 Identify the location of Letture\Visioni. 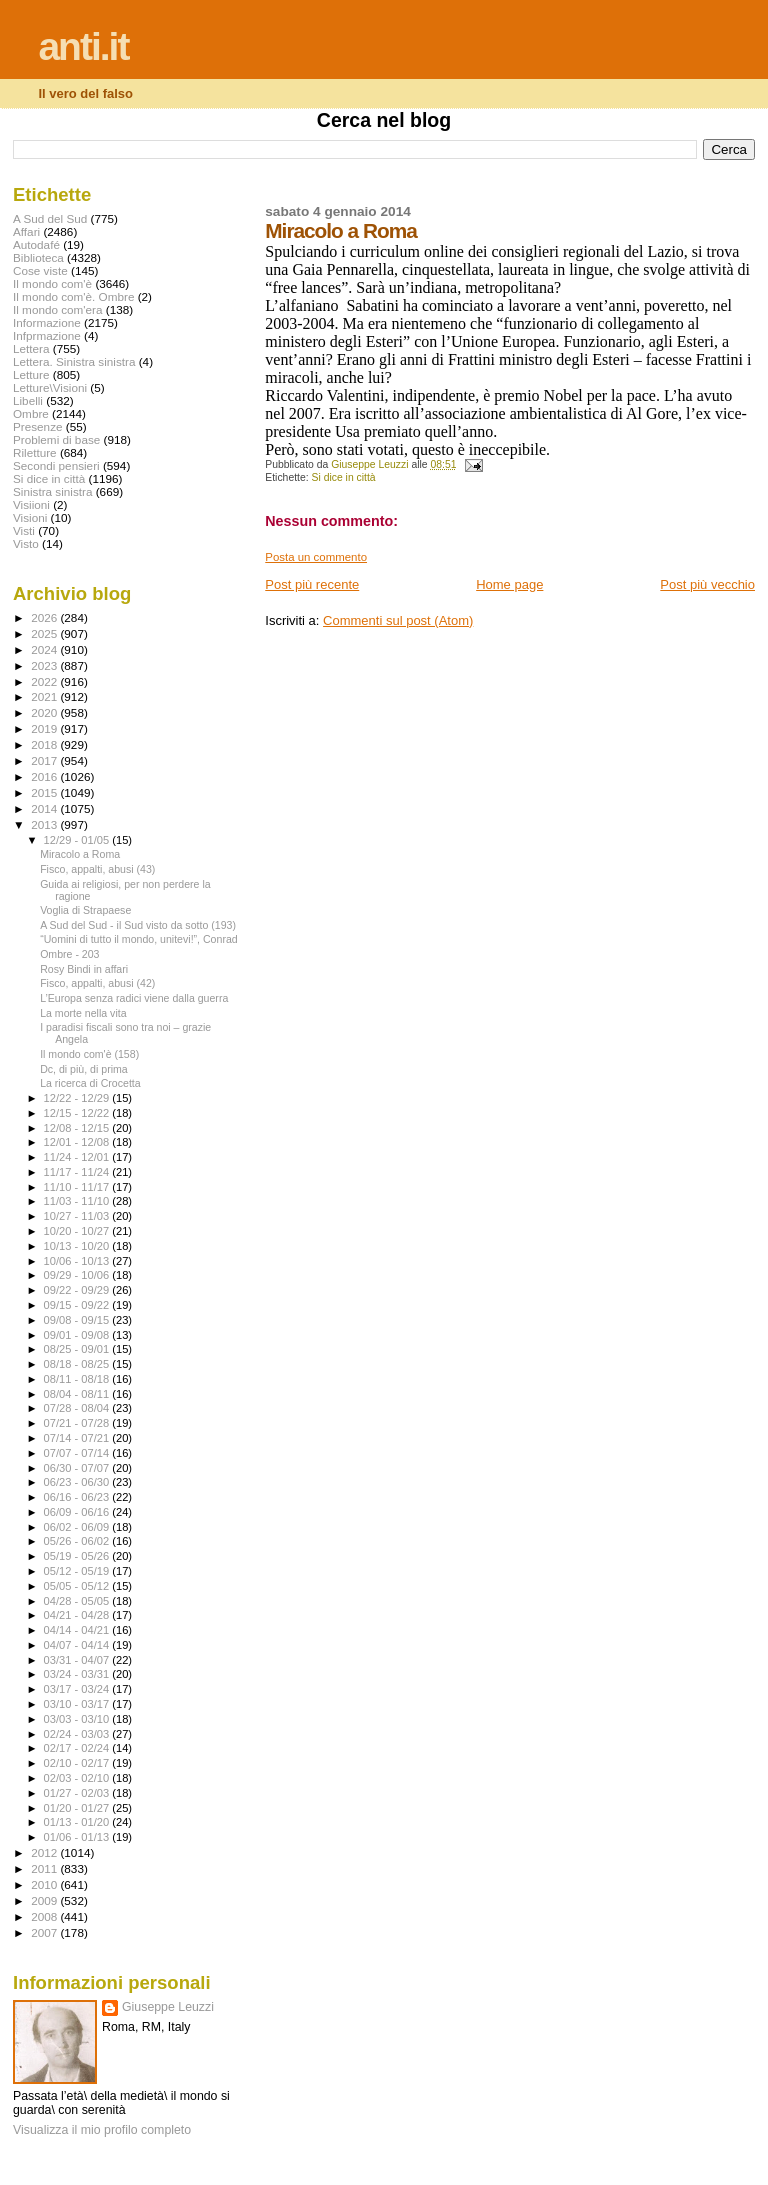
(50, 387).